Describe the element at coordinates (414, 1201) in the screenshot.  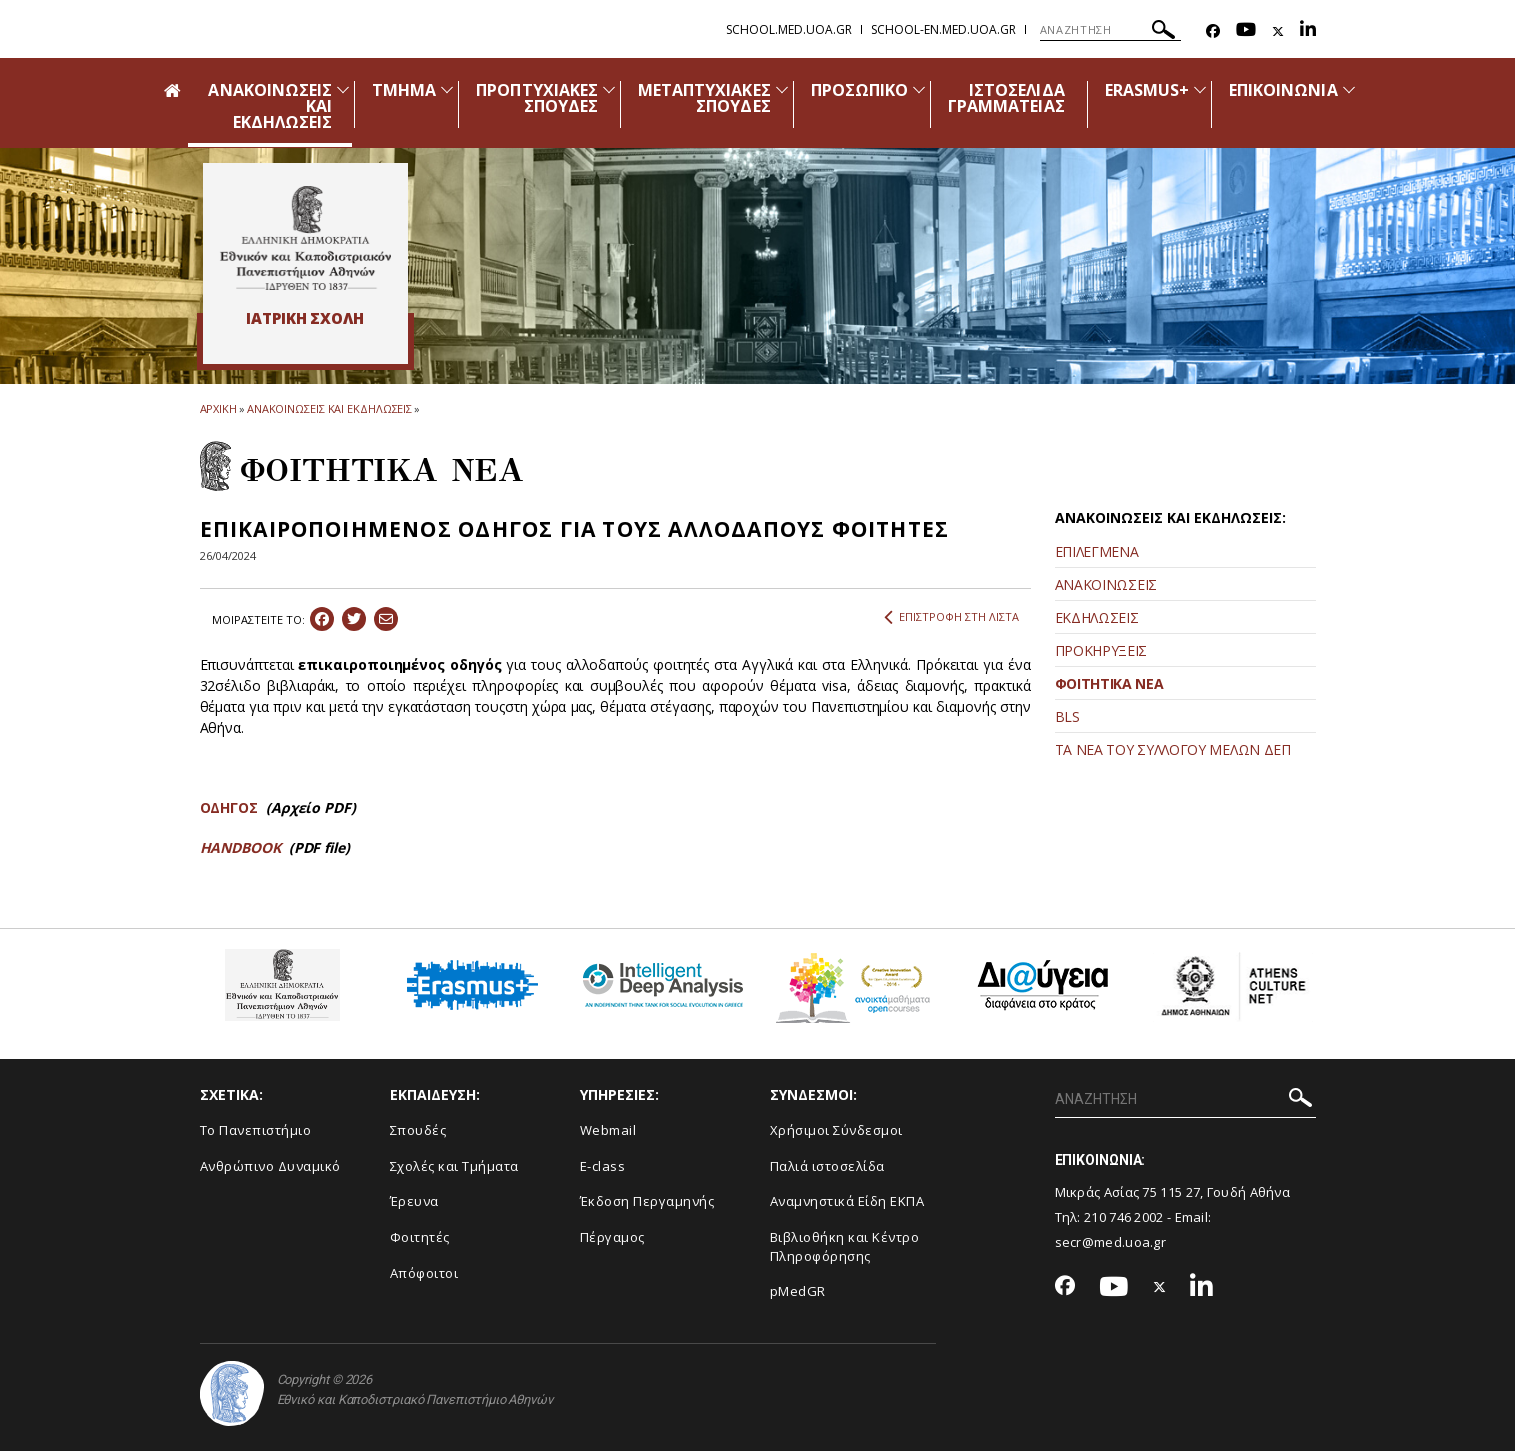
I see `Έρευνα` at that location.